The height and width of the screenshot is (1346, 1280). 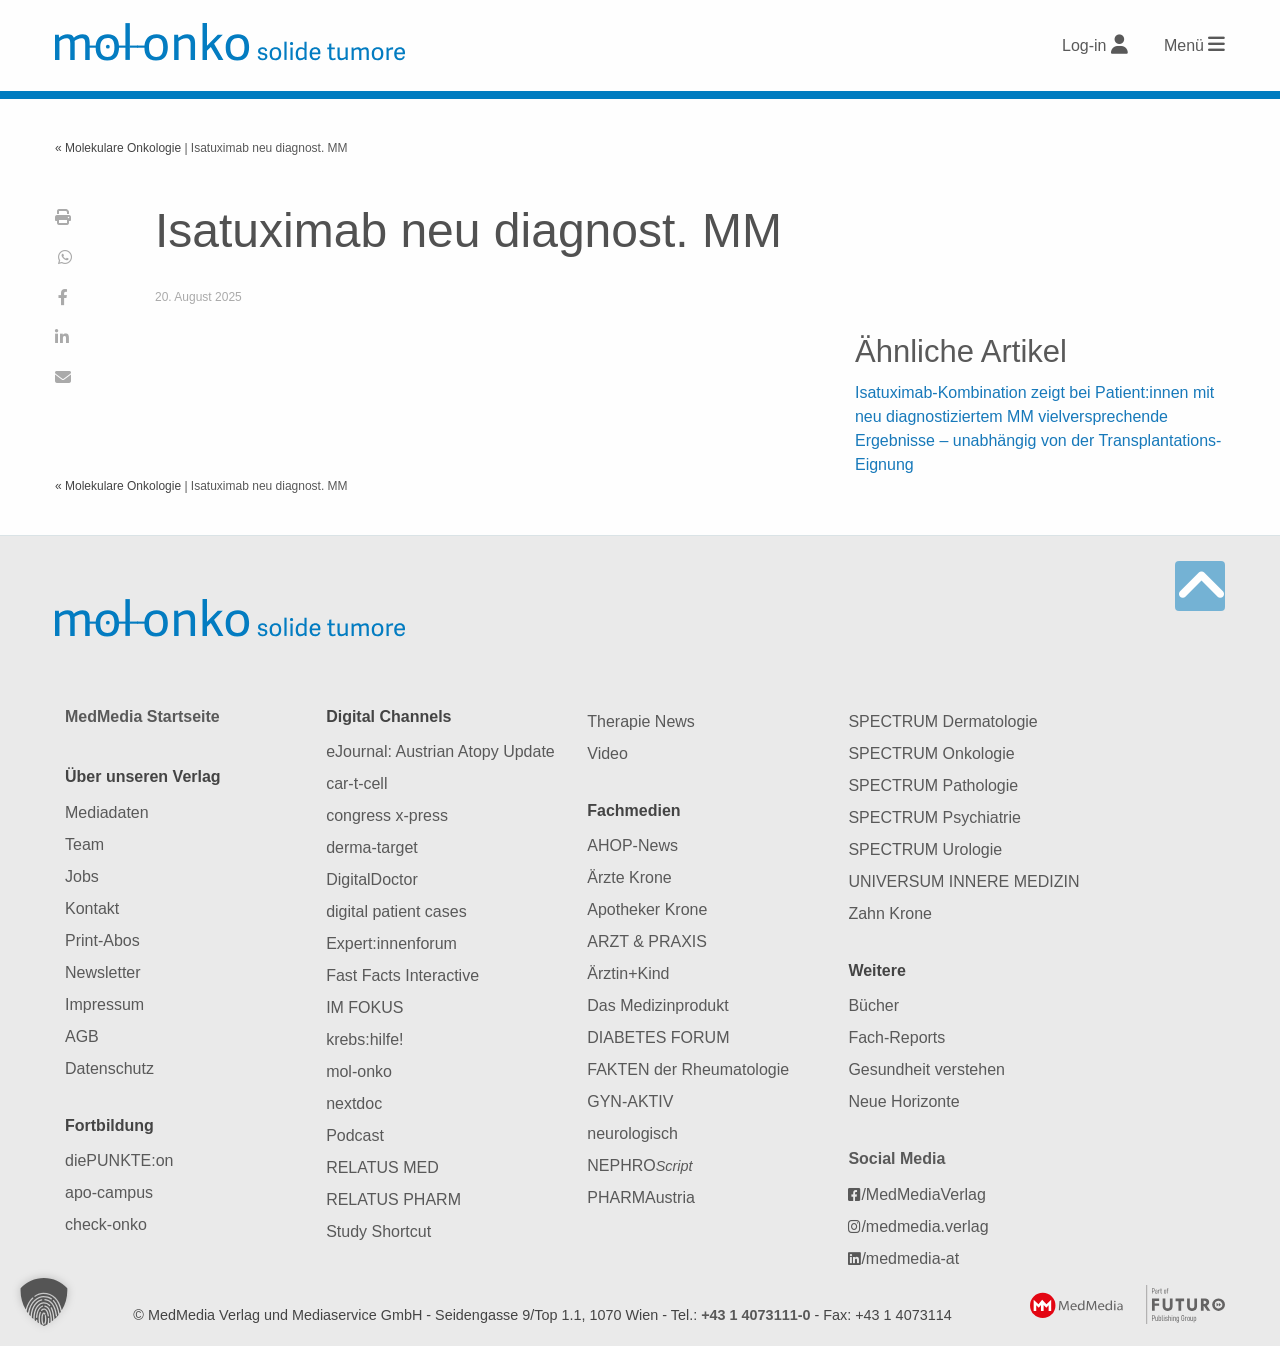 I want to click on congress x-press, so click(x=387, y=815).